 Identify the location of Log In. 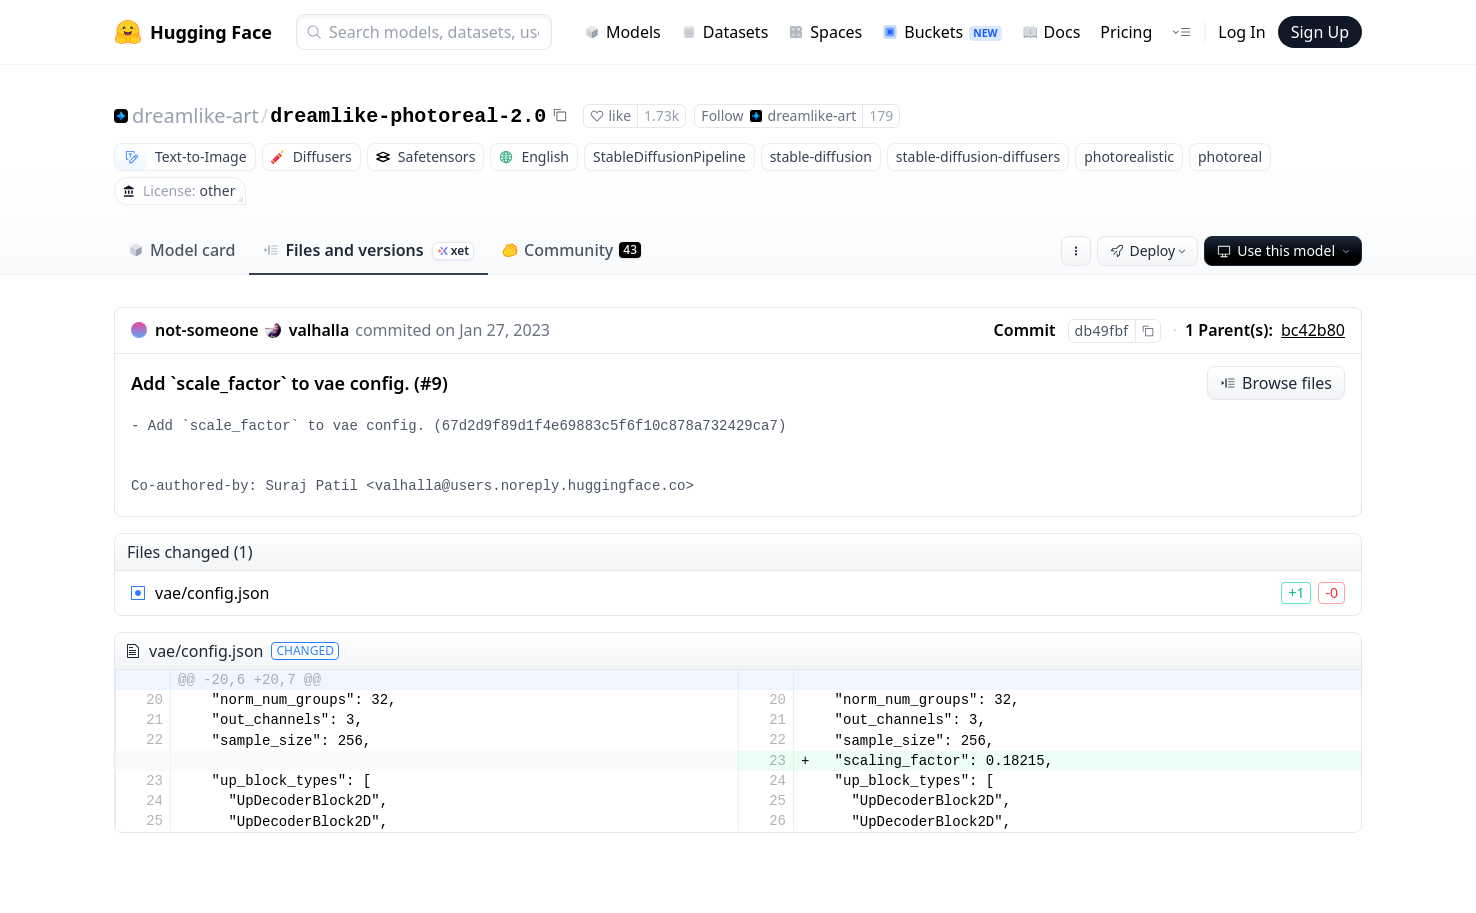
(1241, 32).